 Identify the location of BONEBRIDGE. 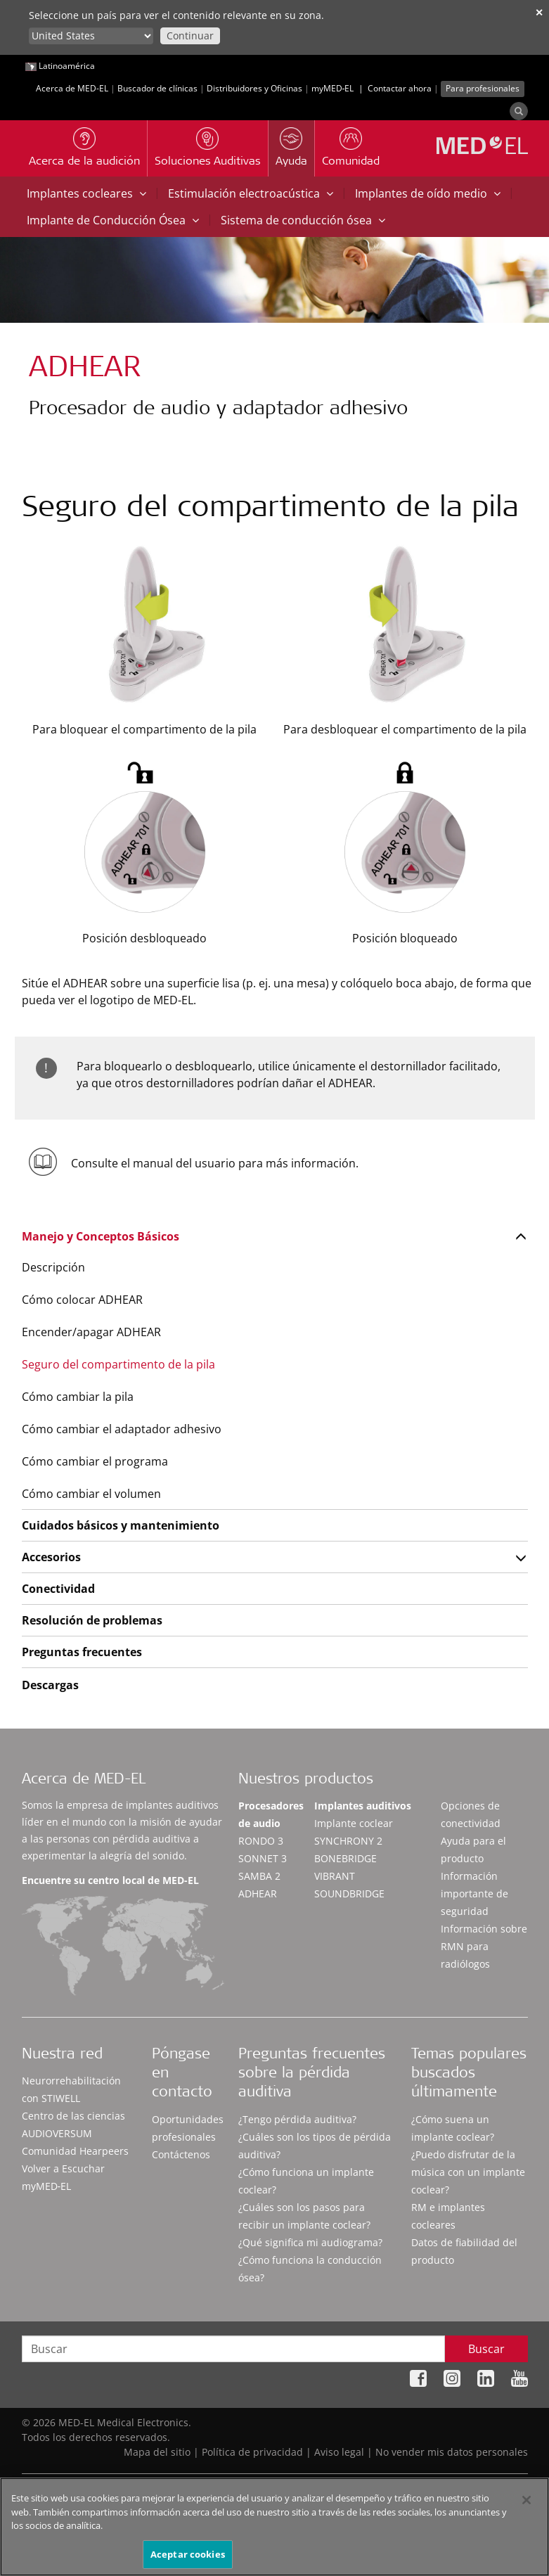
(345, 1858).